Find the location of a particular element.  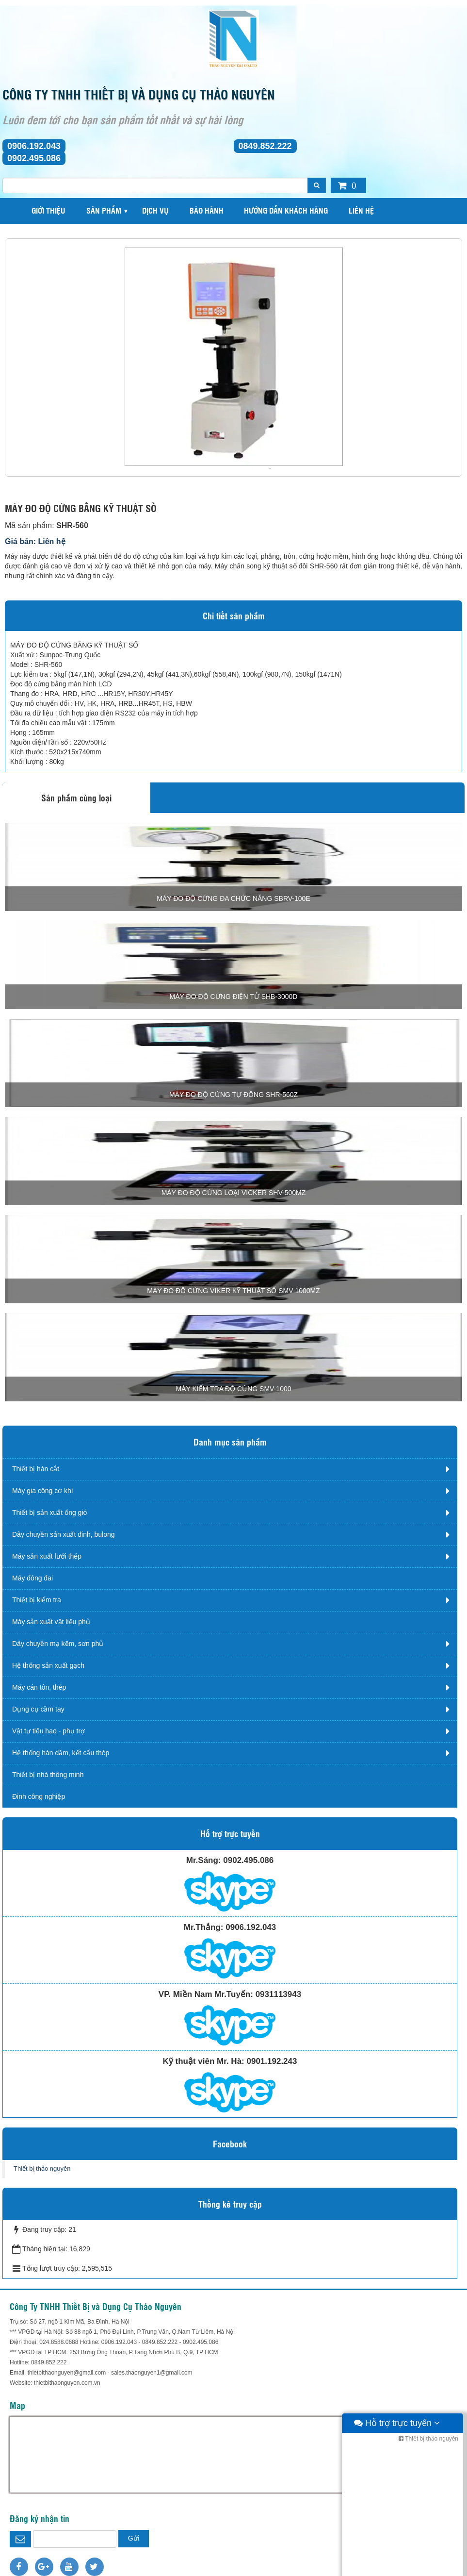

Hệ thống hàn dầm, kết cấu thép is located at coordinates (60, 1753).